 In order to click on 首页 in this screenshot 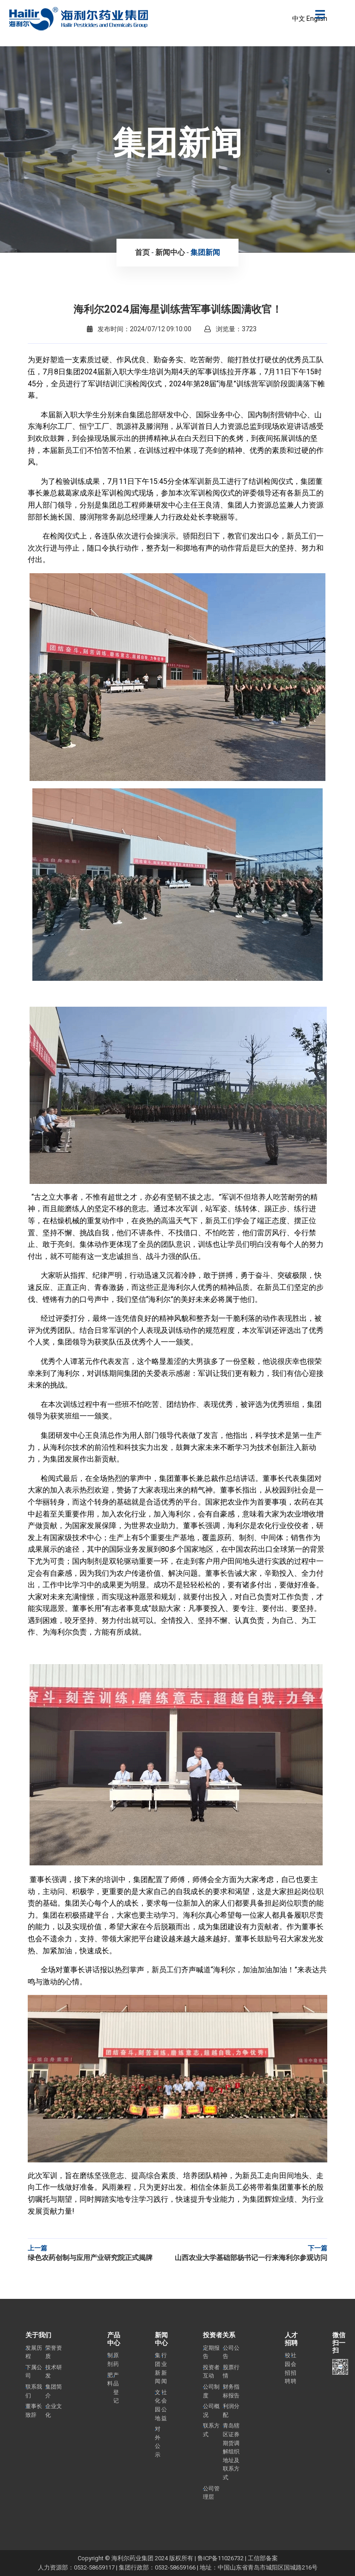, I will do `click(142, 252)`.